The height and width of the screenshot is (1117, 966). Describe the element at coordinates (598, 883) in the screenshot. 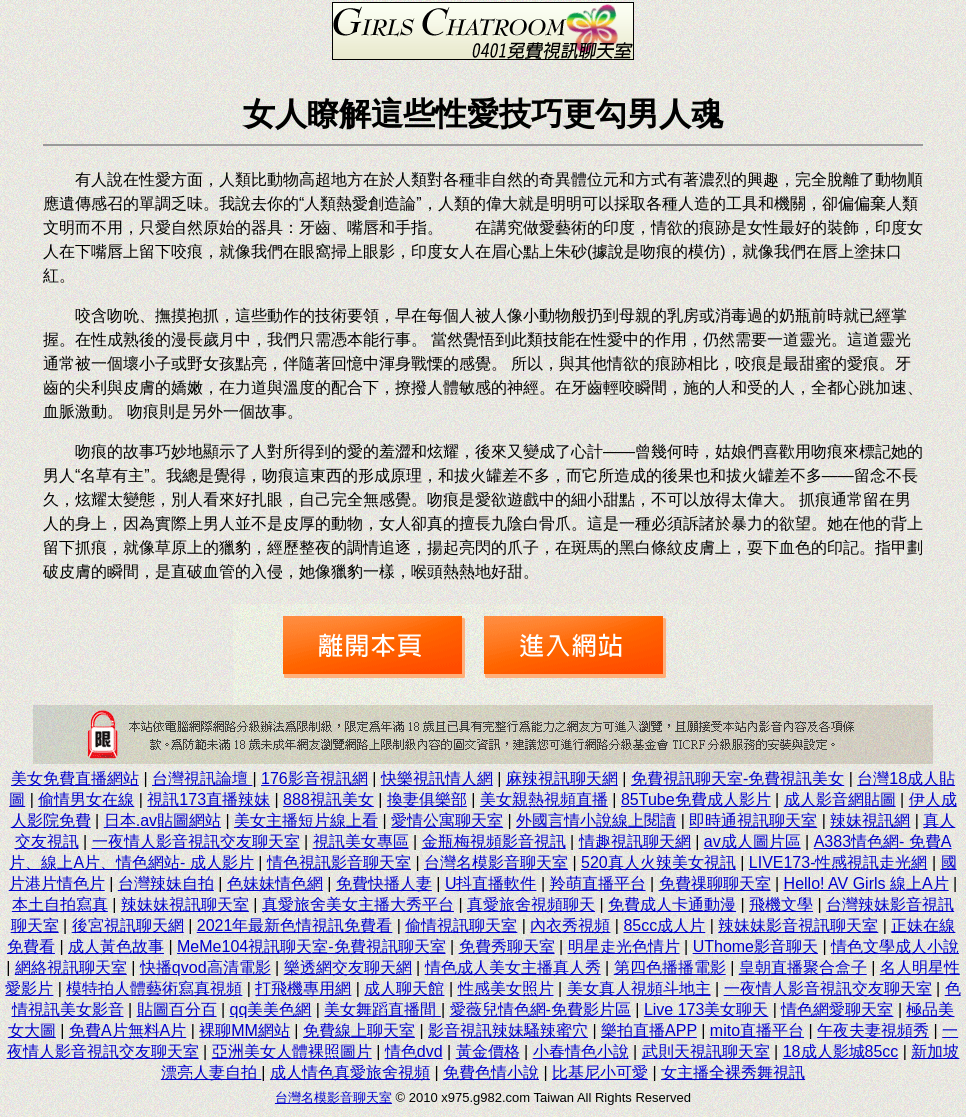

I see `羚萌直播平台` at that location.